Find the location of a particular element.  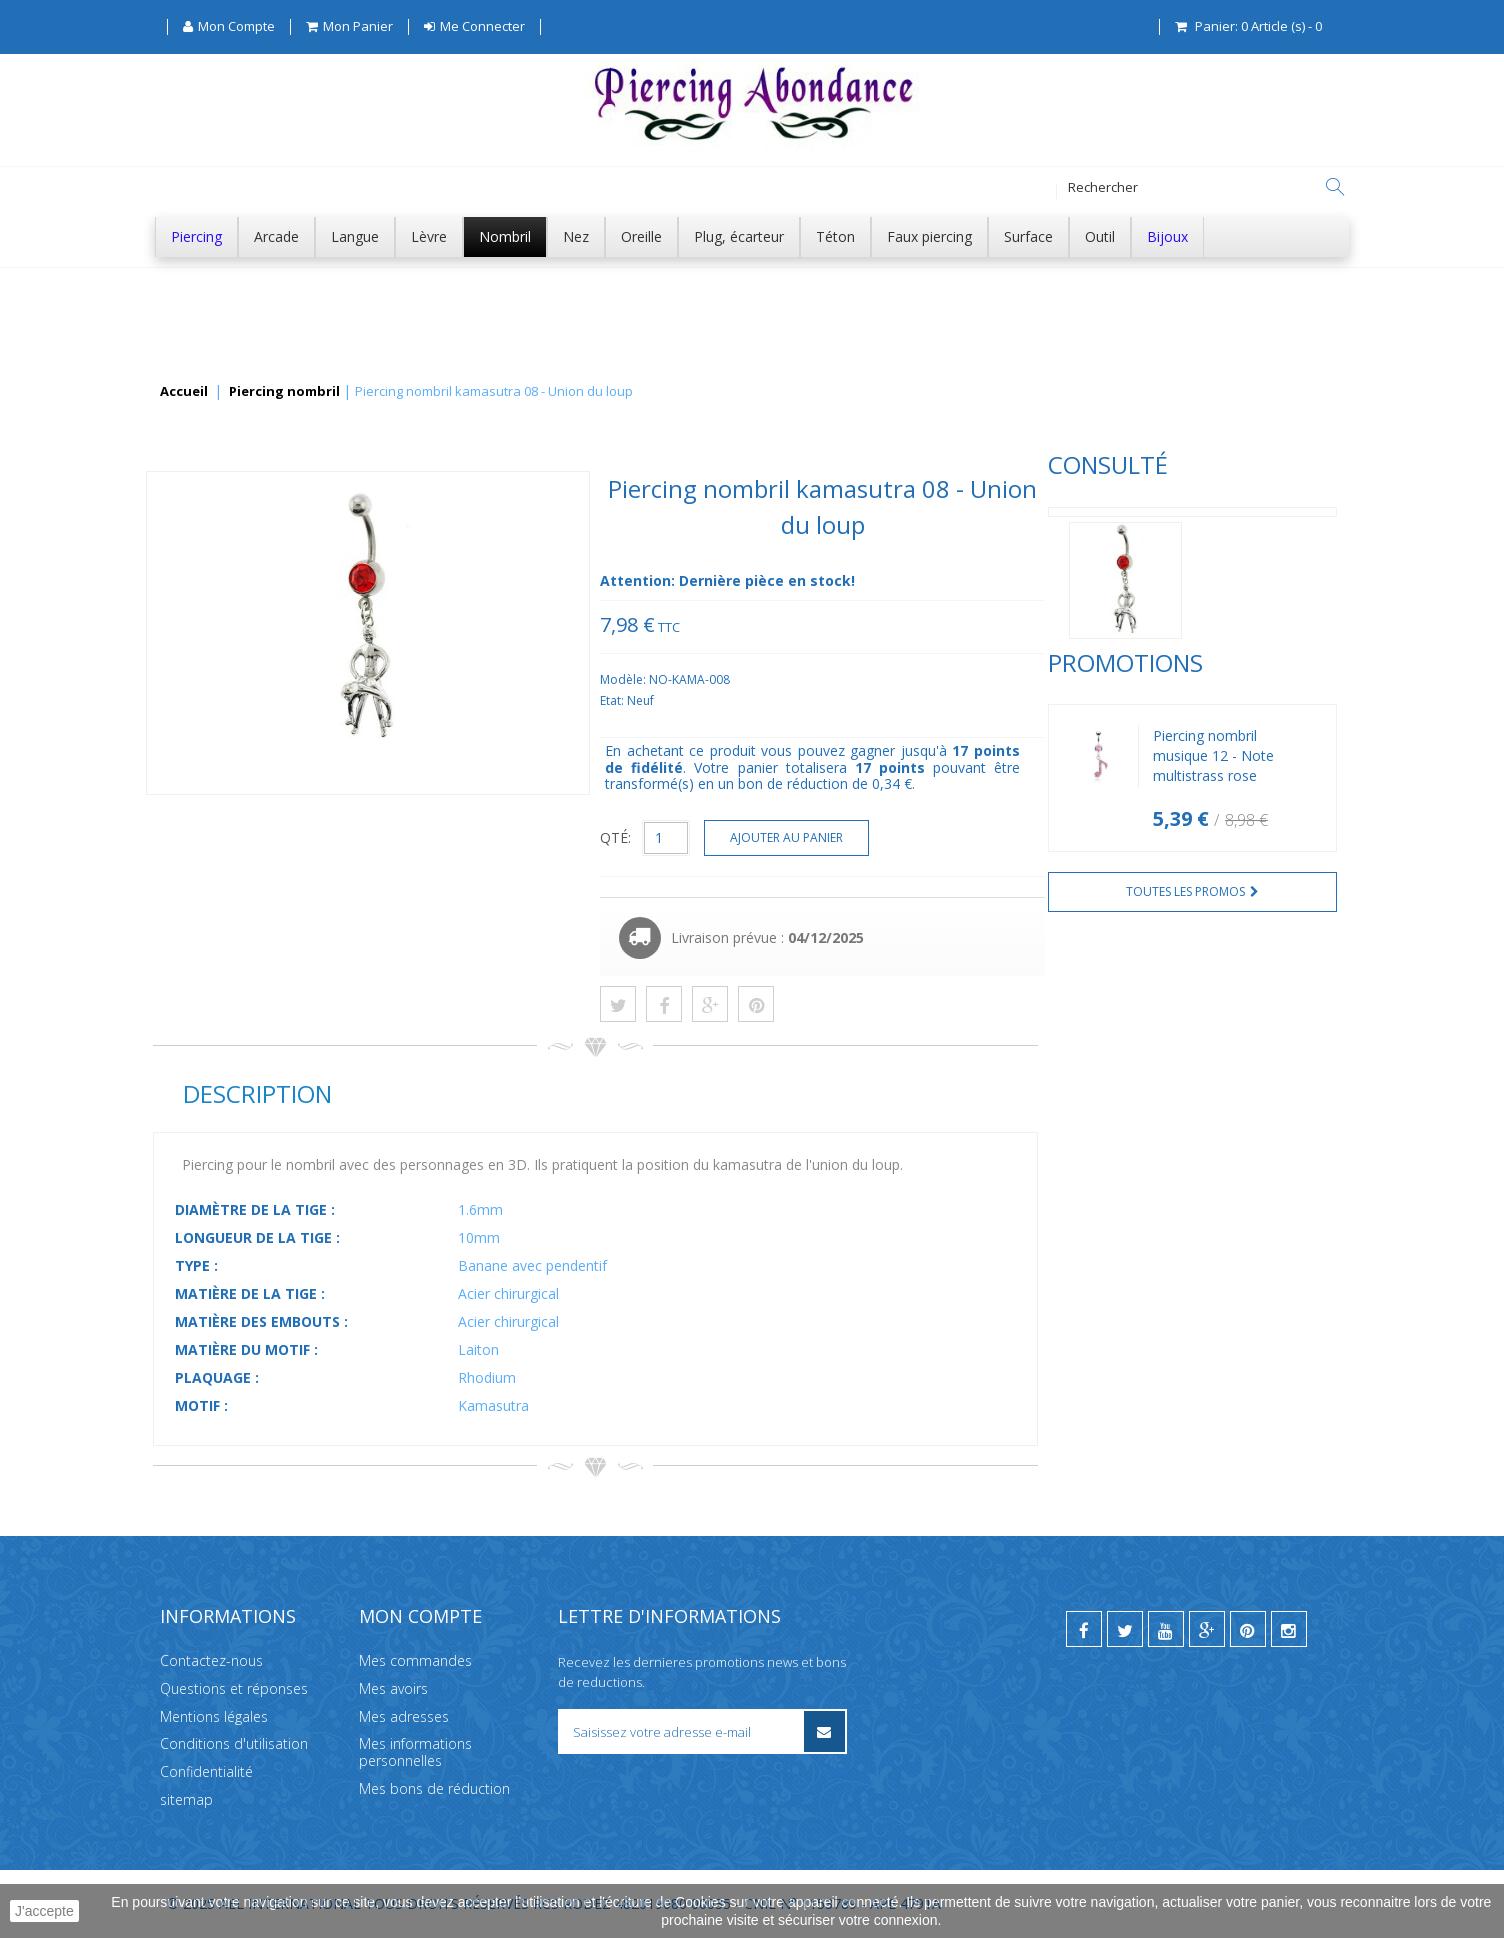

Questions et réponses is located at coordinates (234, 1688).